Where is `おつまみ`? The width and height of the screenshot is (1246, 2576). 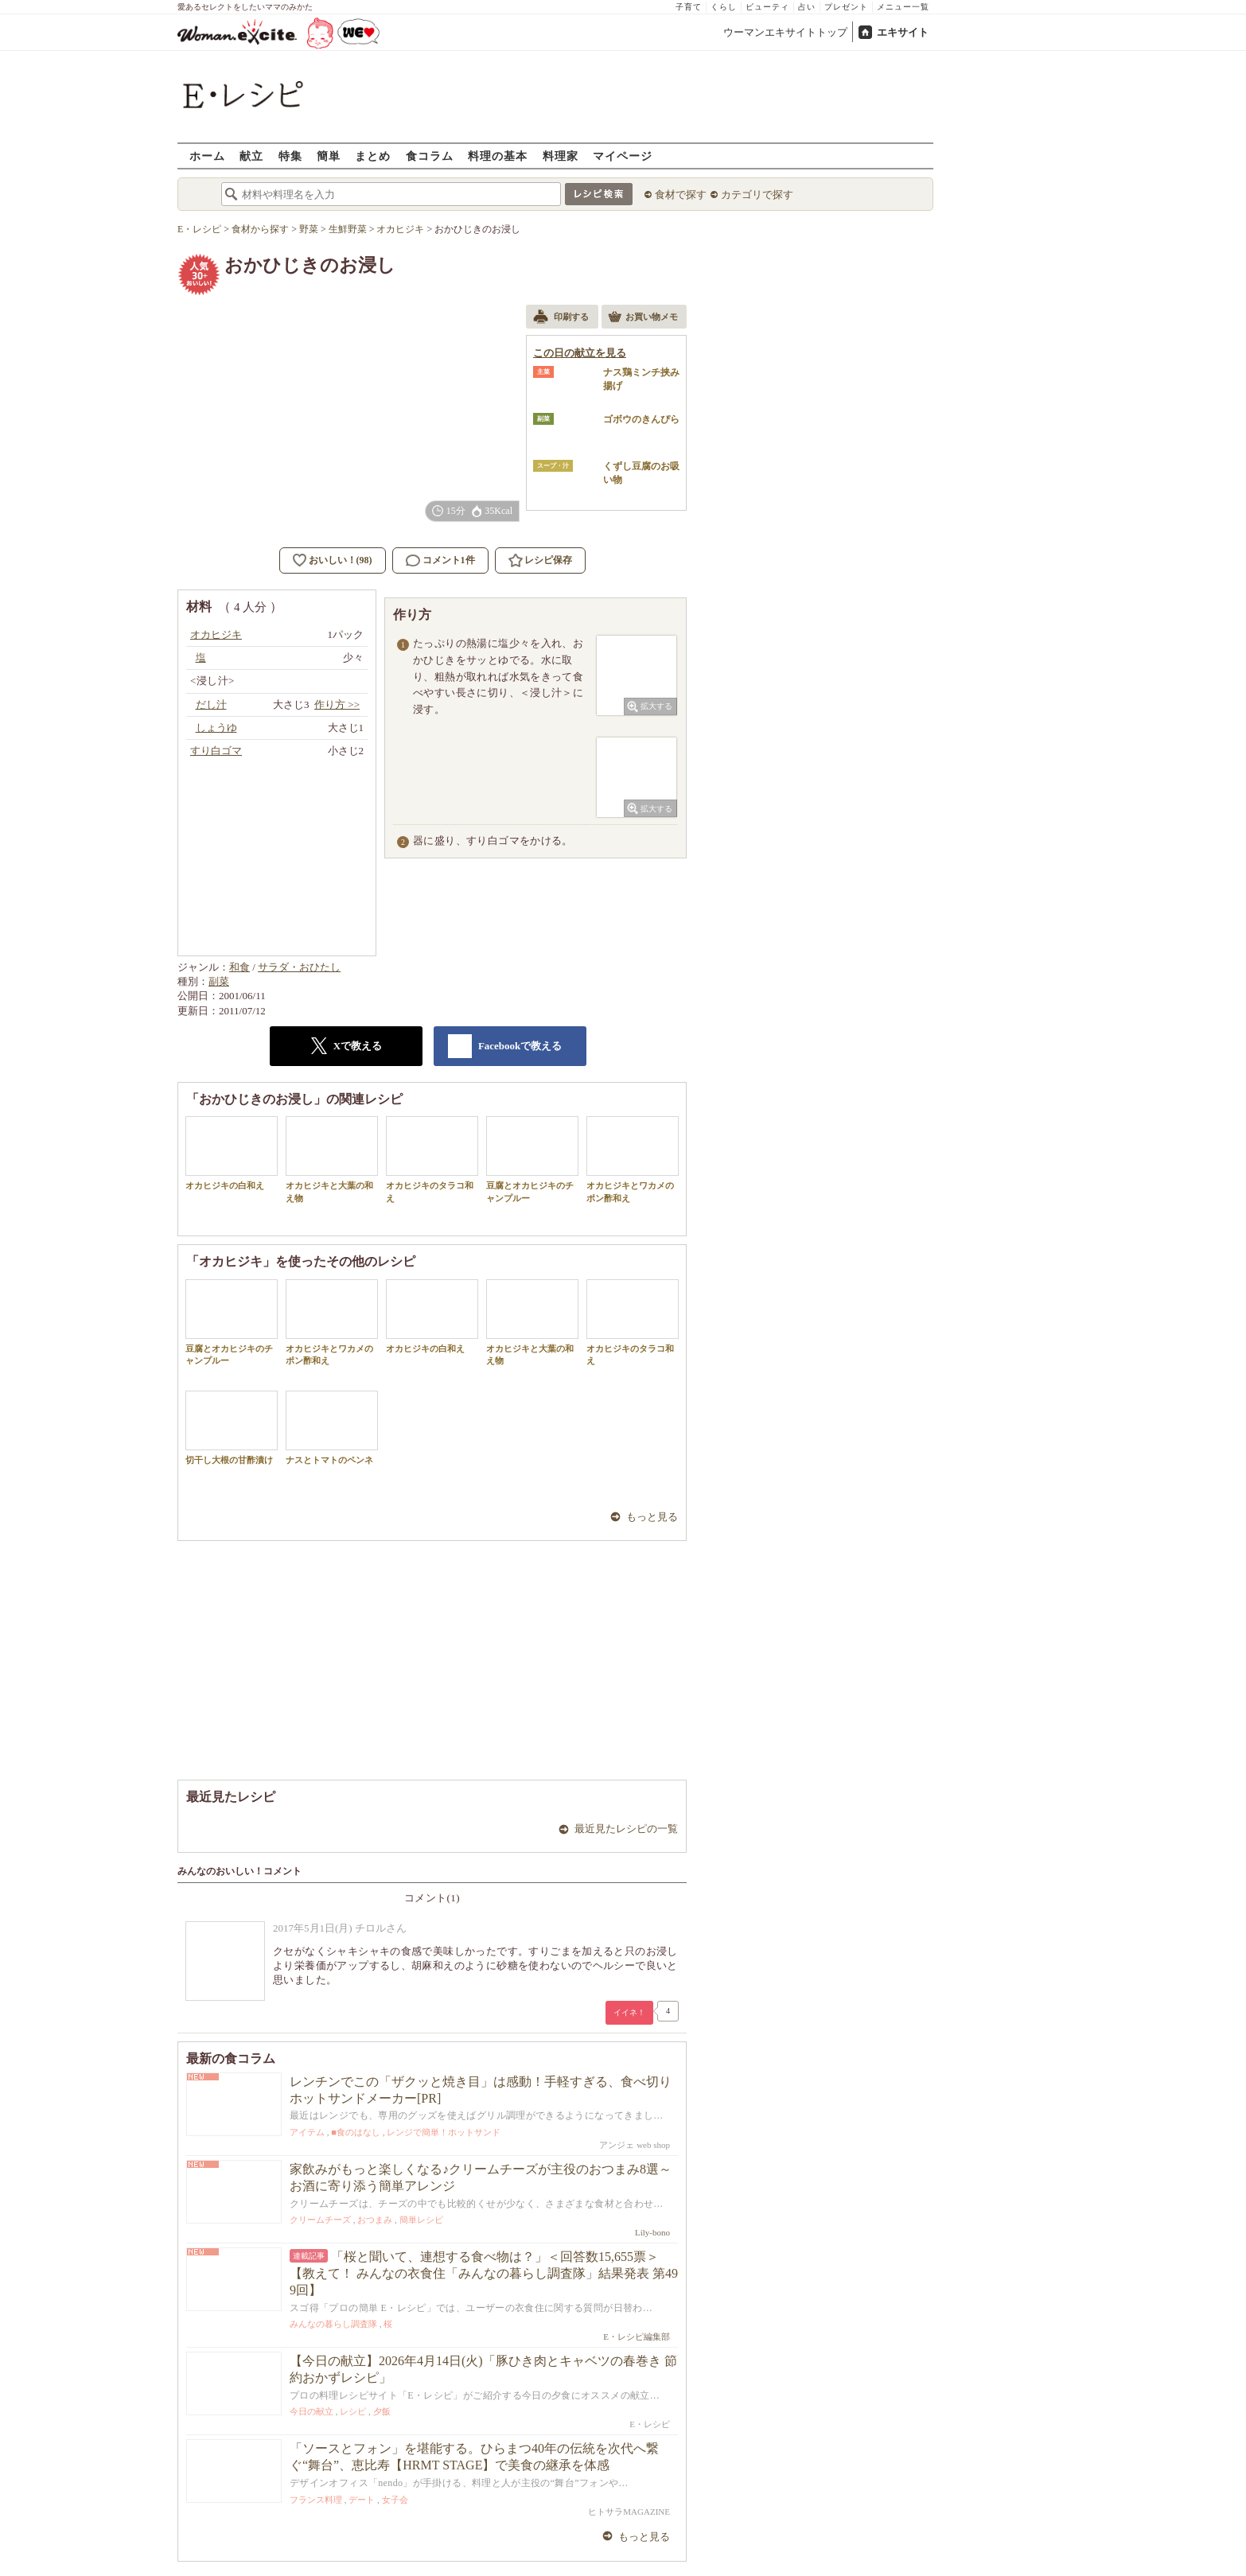
おつまみ is located at coordinates (374, 2219).